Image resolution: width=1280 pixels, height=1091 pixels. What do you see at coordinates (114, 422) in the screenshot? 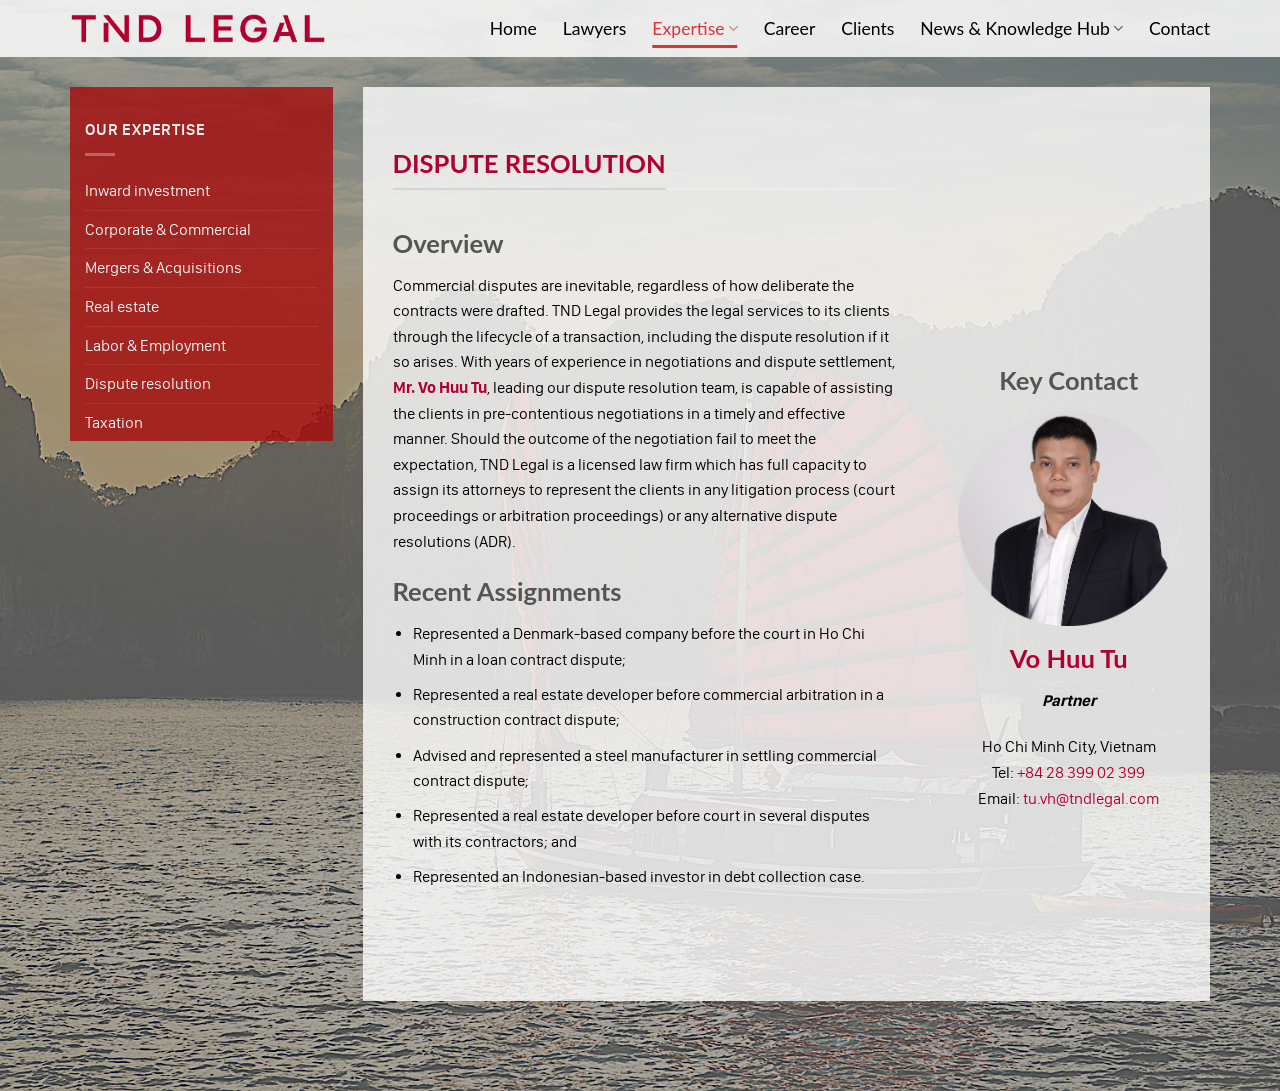
I see `Taxation` at bounding box center [114, 422].